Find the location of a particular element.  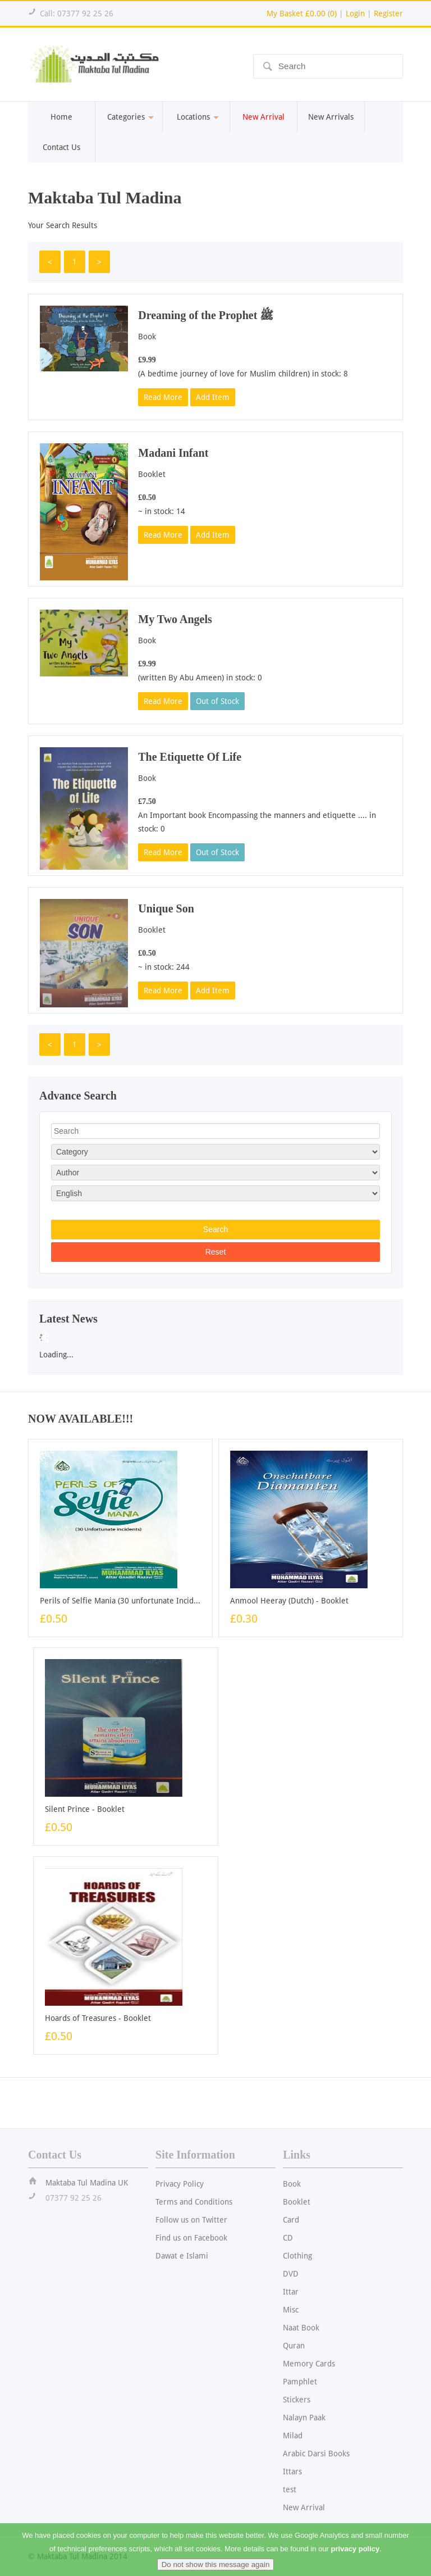

Stickers is located at coordinates (296, 2399).